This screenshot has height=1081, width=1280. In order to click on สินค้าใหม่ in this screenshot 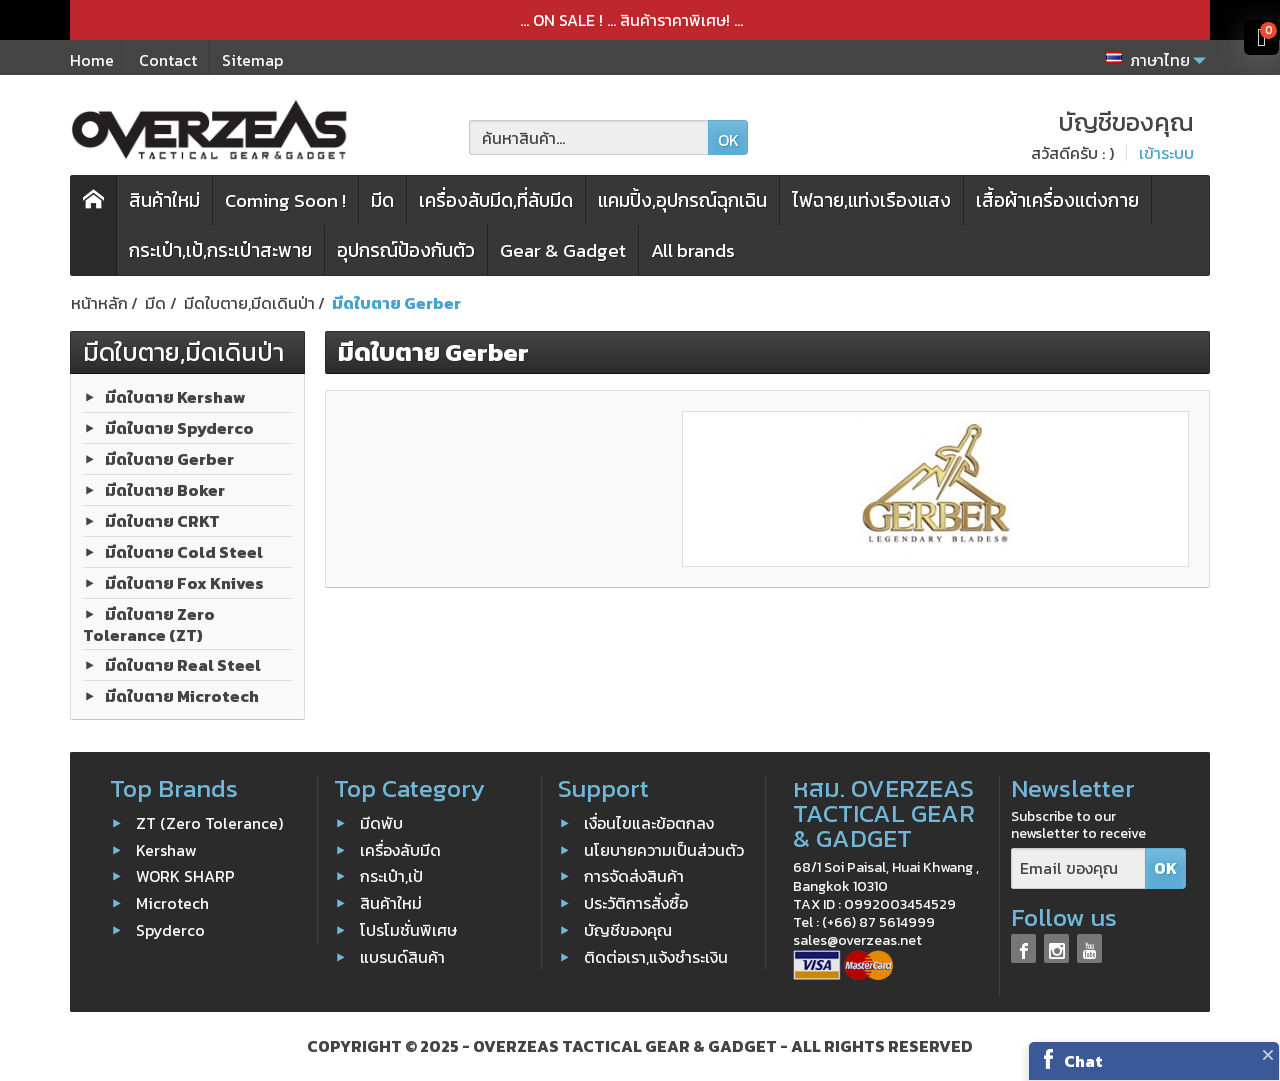, I will do `click(164, 200)`.